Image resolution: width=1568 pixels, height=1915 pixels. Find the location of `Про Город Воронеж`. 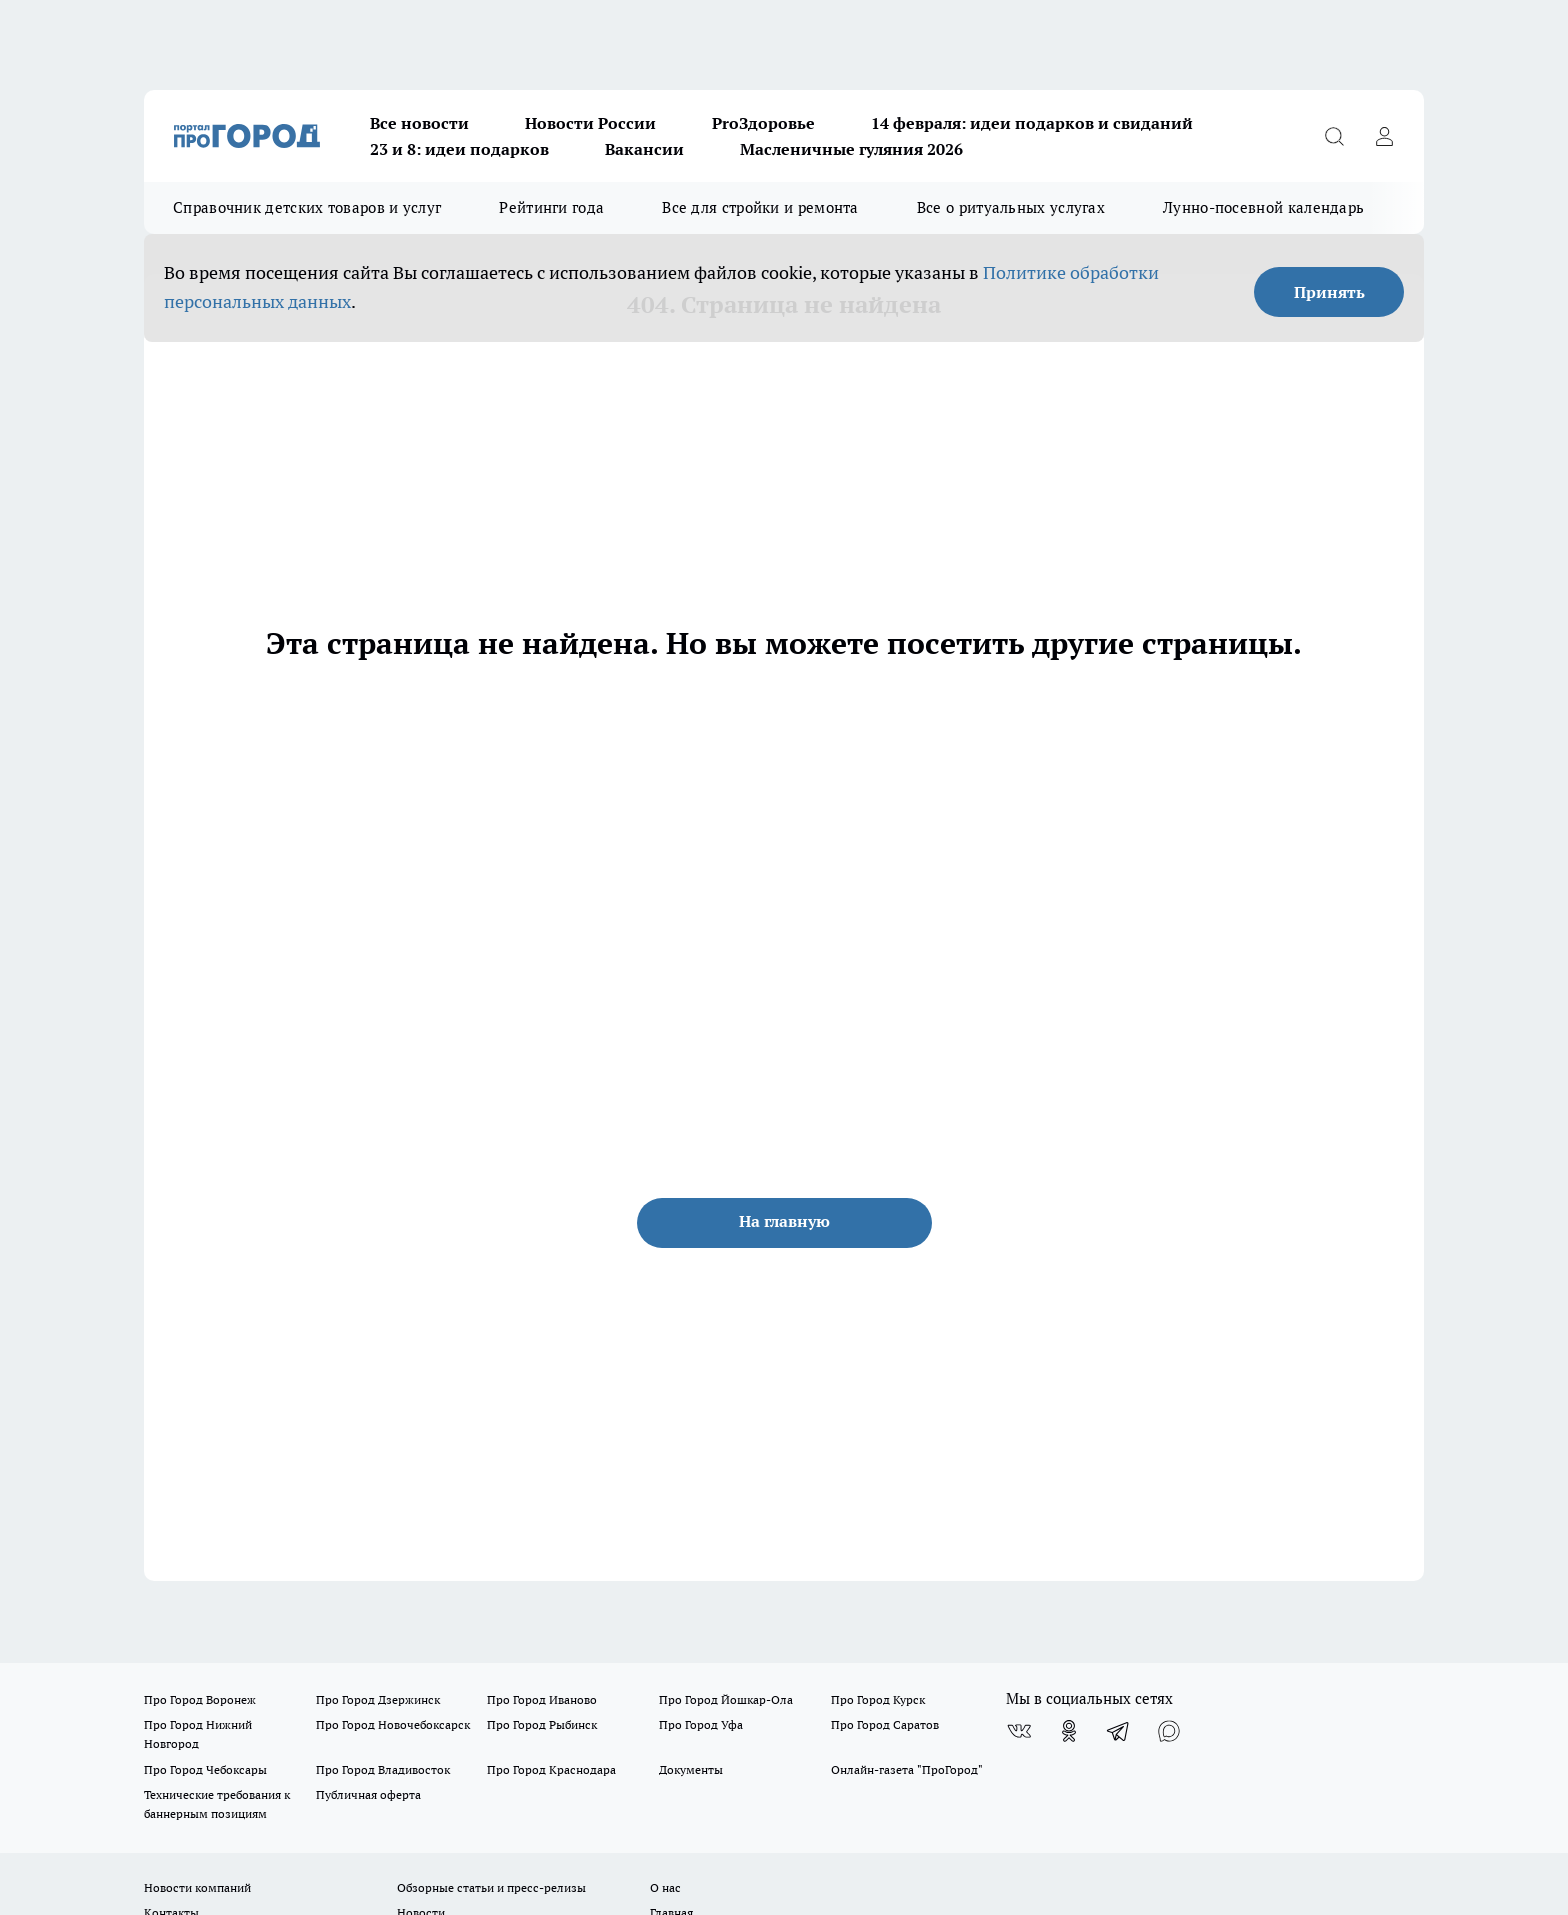

Про Город Воронеж is located at coordinates (200, 1699).